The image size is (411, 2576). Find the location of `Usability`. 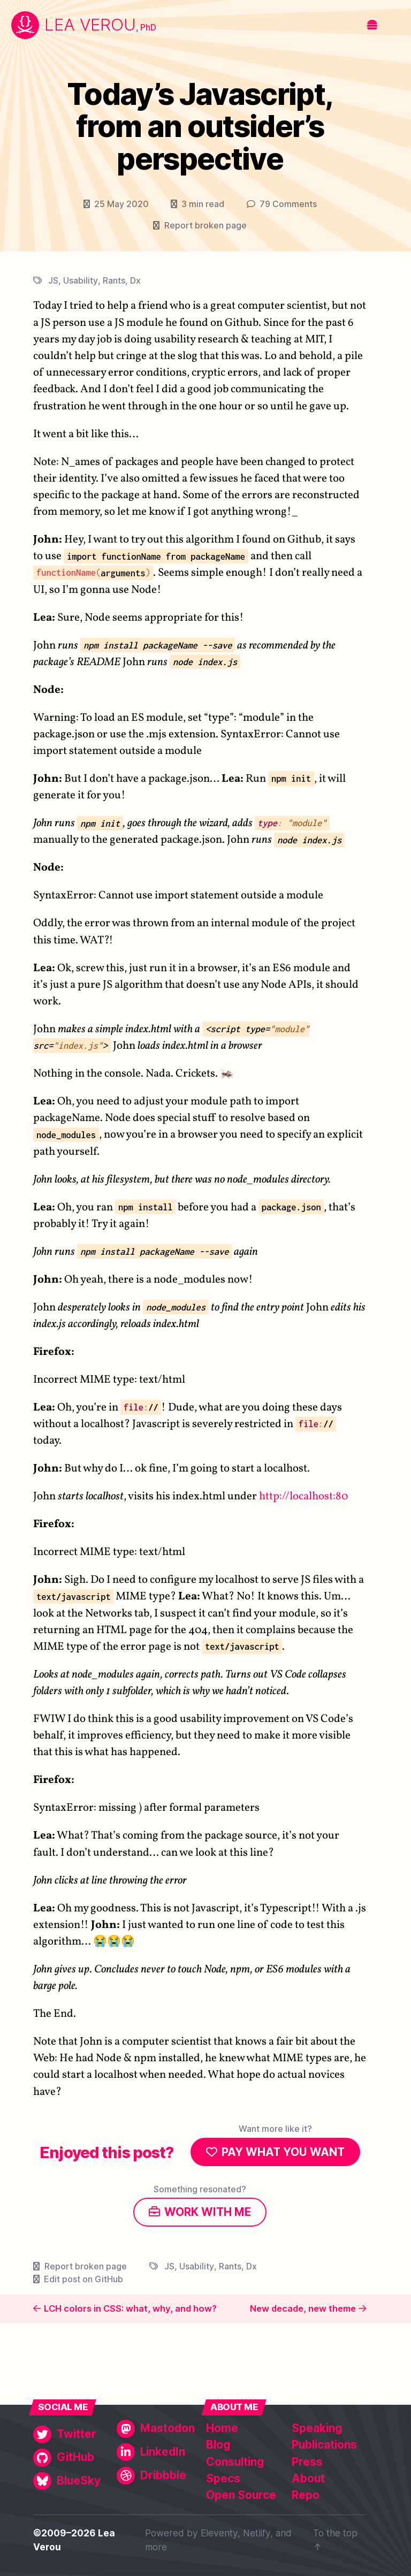

Usability is located at coordinates (80, 280).